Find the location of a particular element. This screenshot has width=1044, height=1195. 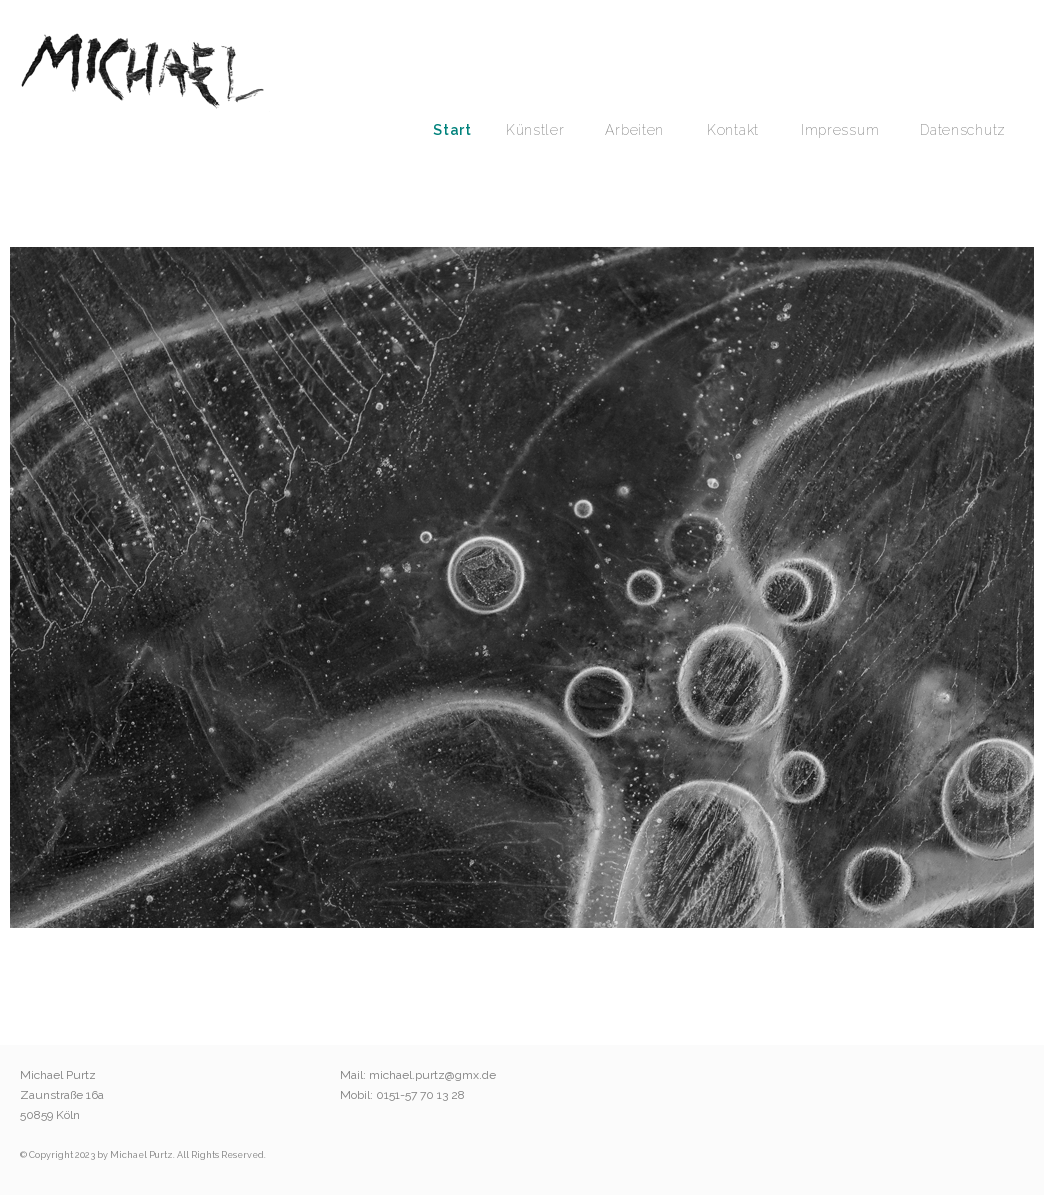

Impressum is located at coordinates (840, 130).